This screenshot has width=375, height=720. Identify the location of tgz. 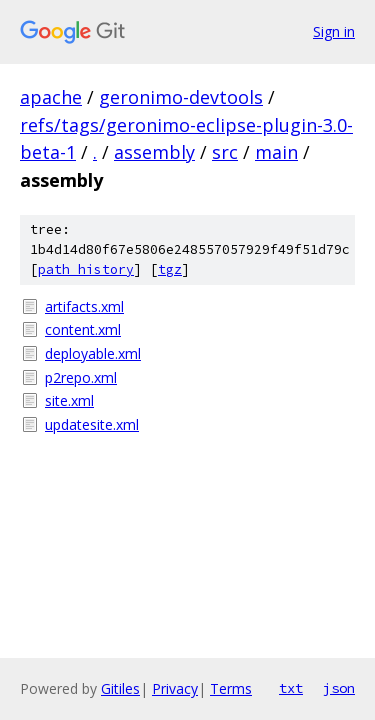
(170, 269).